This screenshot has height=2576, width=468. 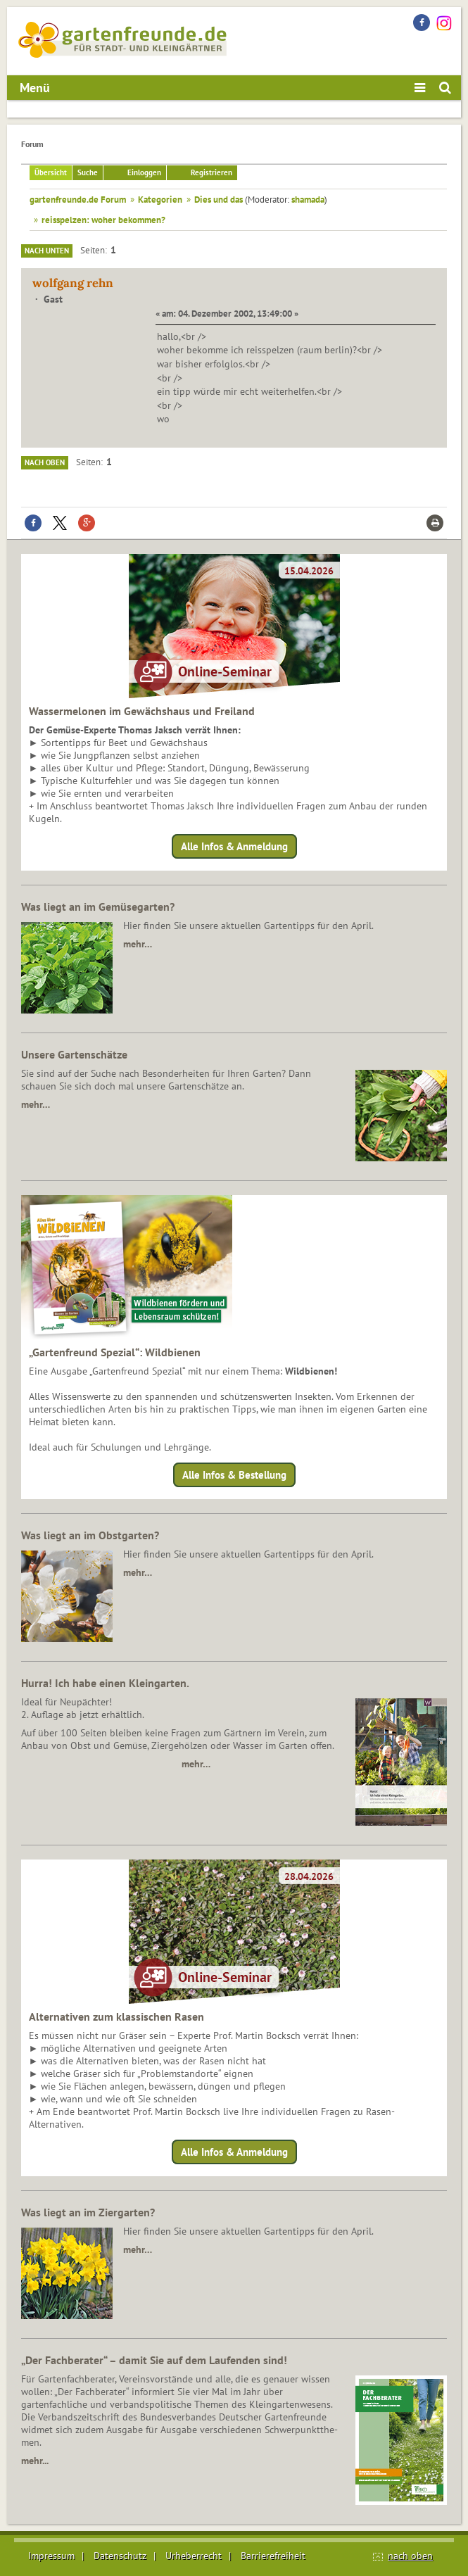 What do you see at coordinates (47, 250) in the screenshot?
I see `Nach unten` at bounding box center [47, 250].